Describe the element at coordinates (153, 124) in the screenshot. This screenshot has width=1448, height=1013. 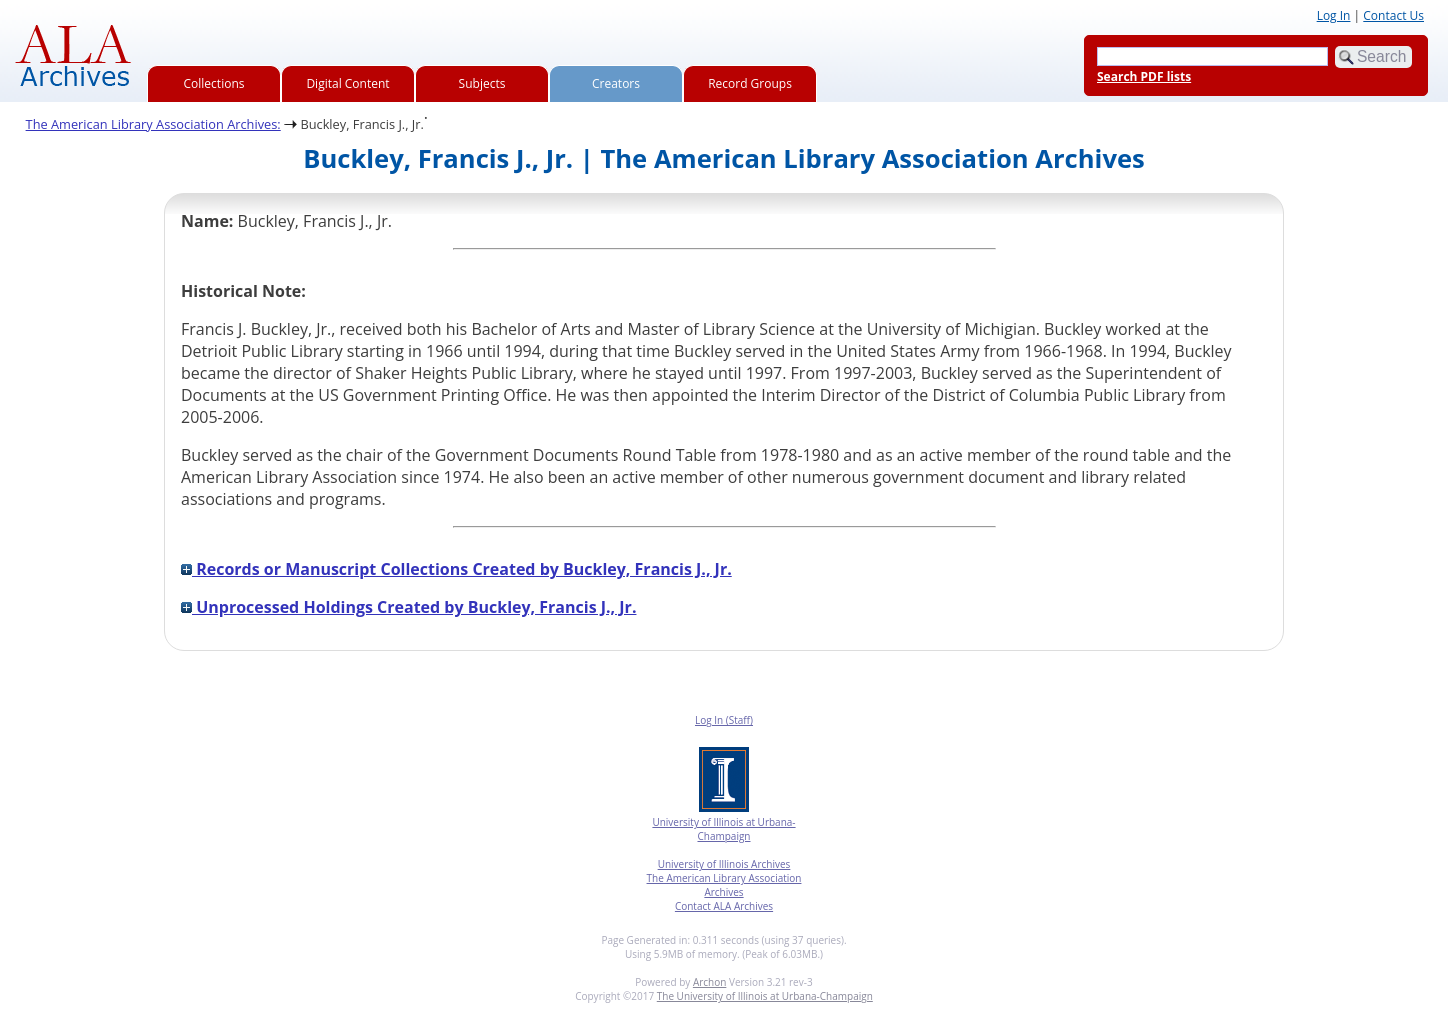
I see `The American Library Association Archives:` at that location.